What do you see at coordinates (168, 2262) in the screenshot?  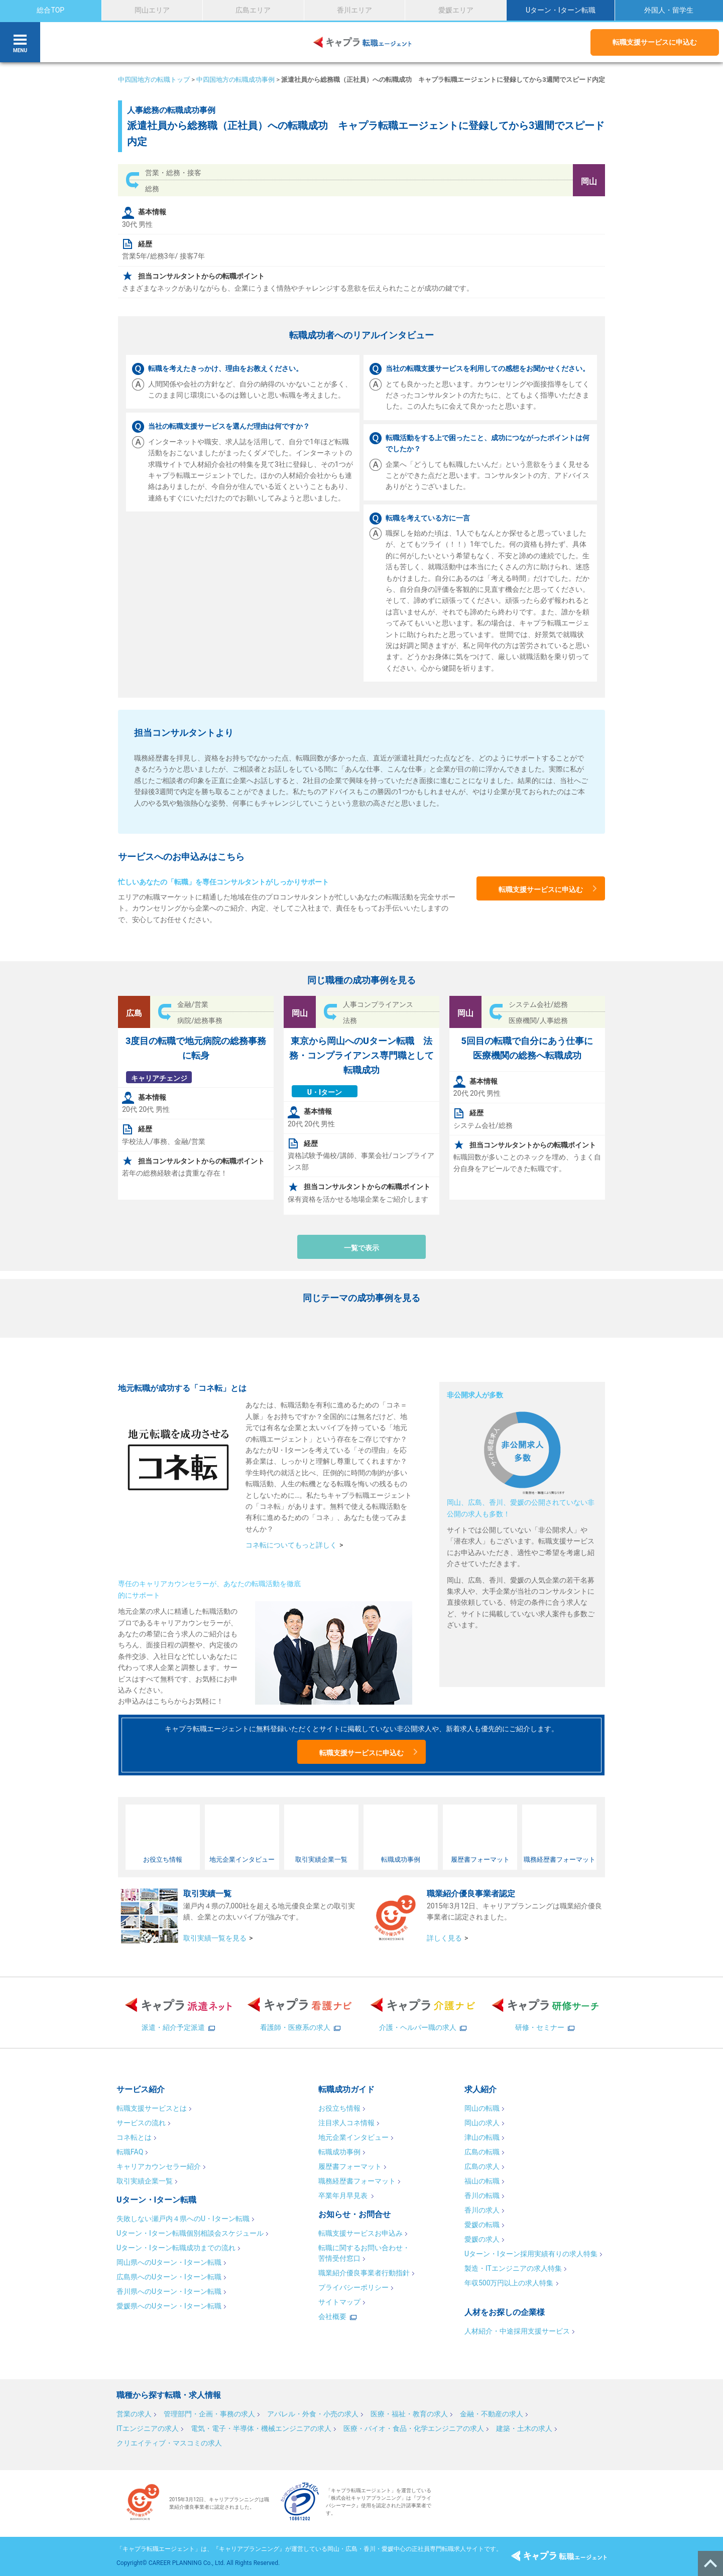 I see `岡山県へのUターン・Iターン転職` at bounding box center [168, 2262].